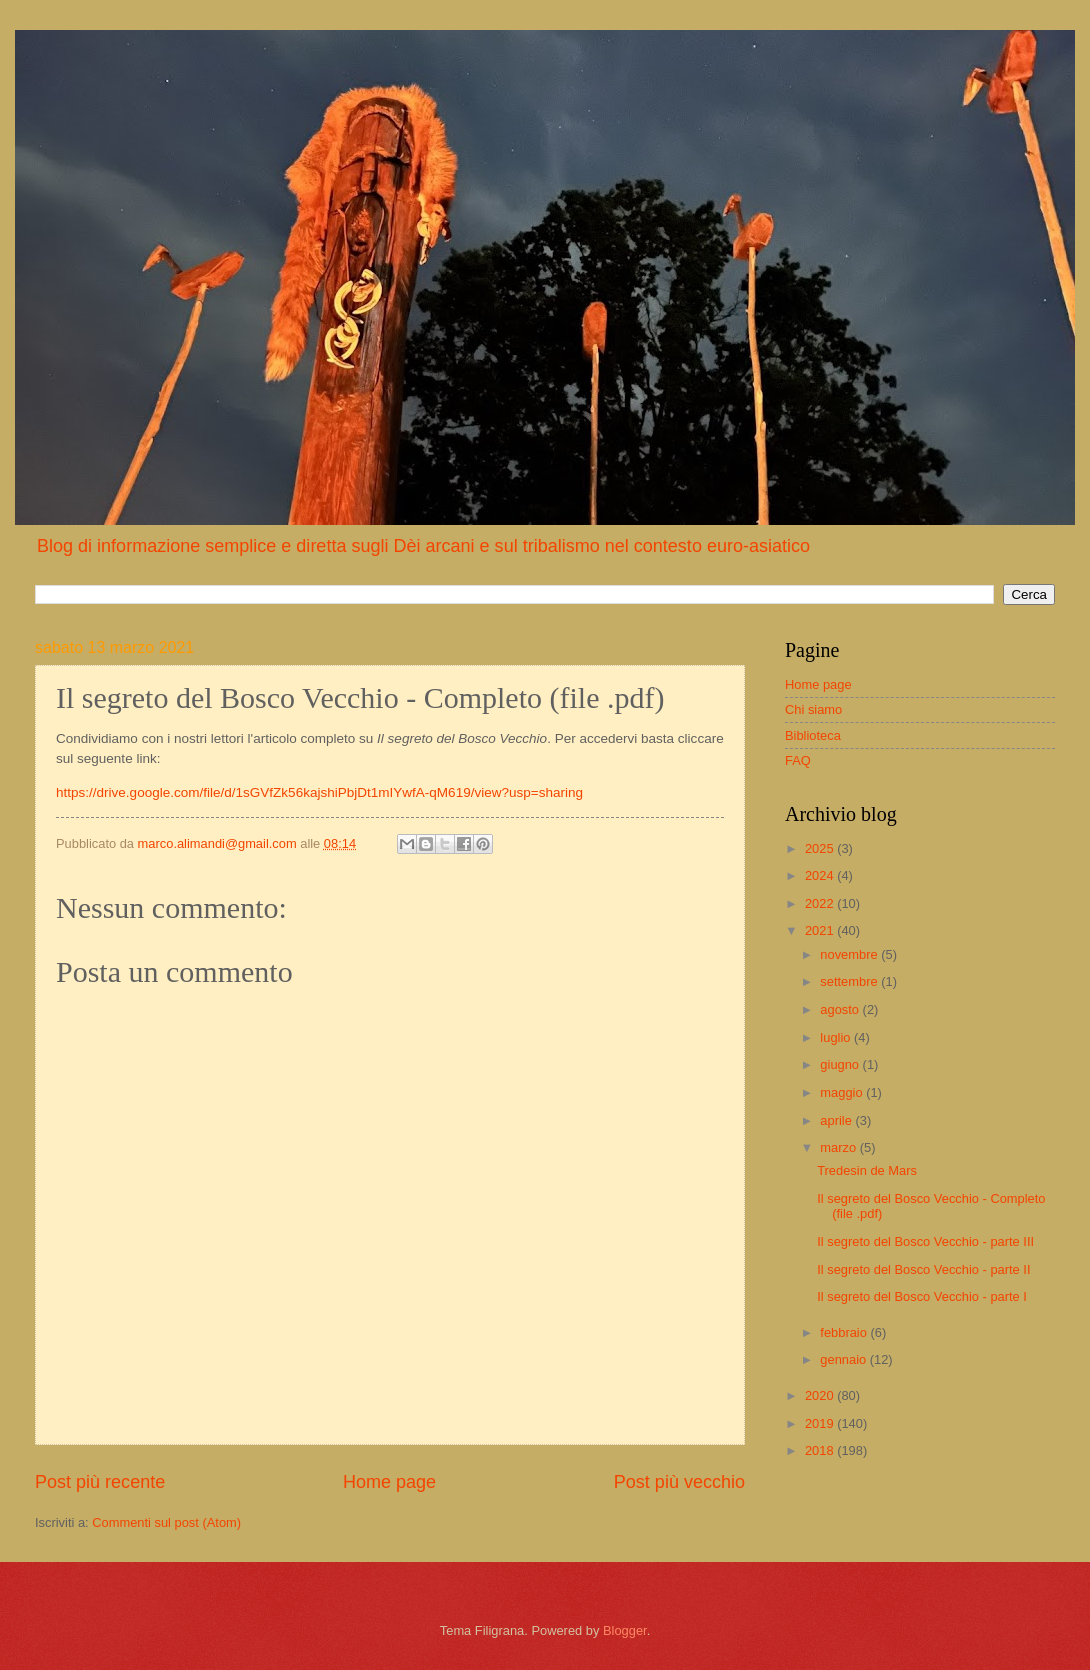  Describe the element at coordinates (821, 1395) in the screenshot. I see `2020` at that location.